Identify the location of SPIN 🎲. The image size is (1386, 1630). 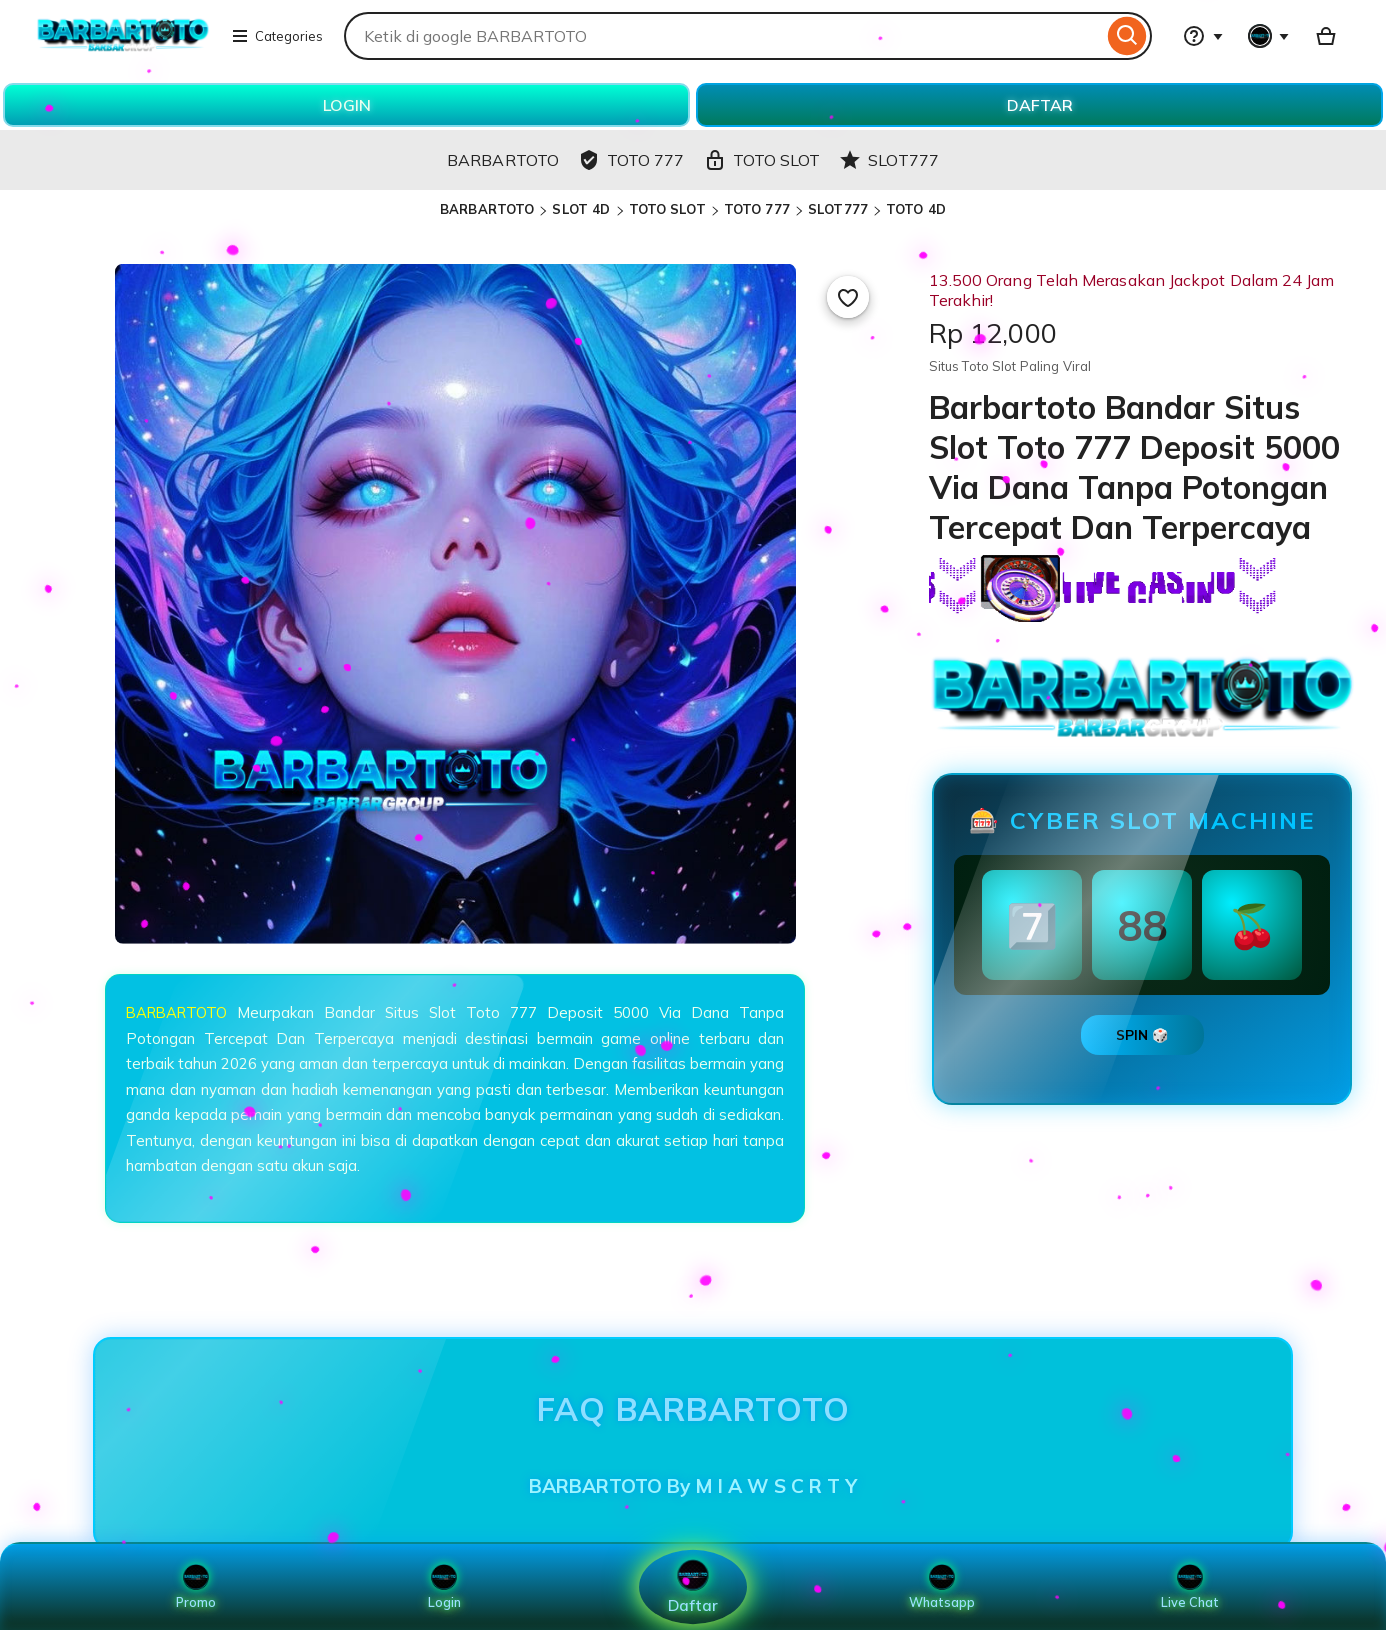
(1142, 1035).